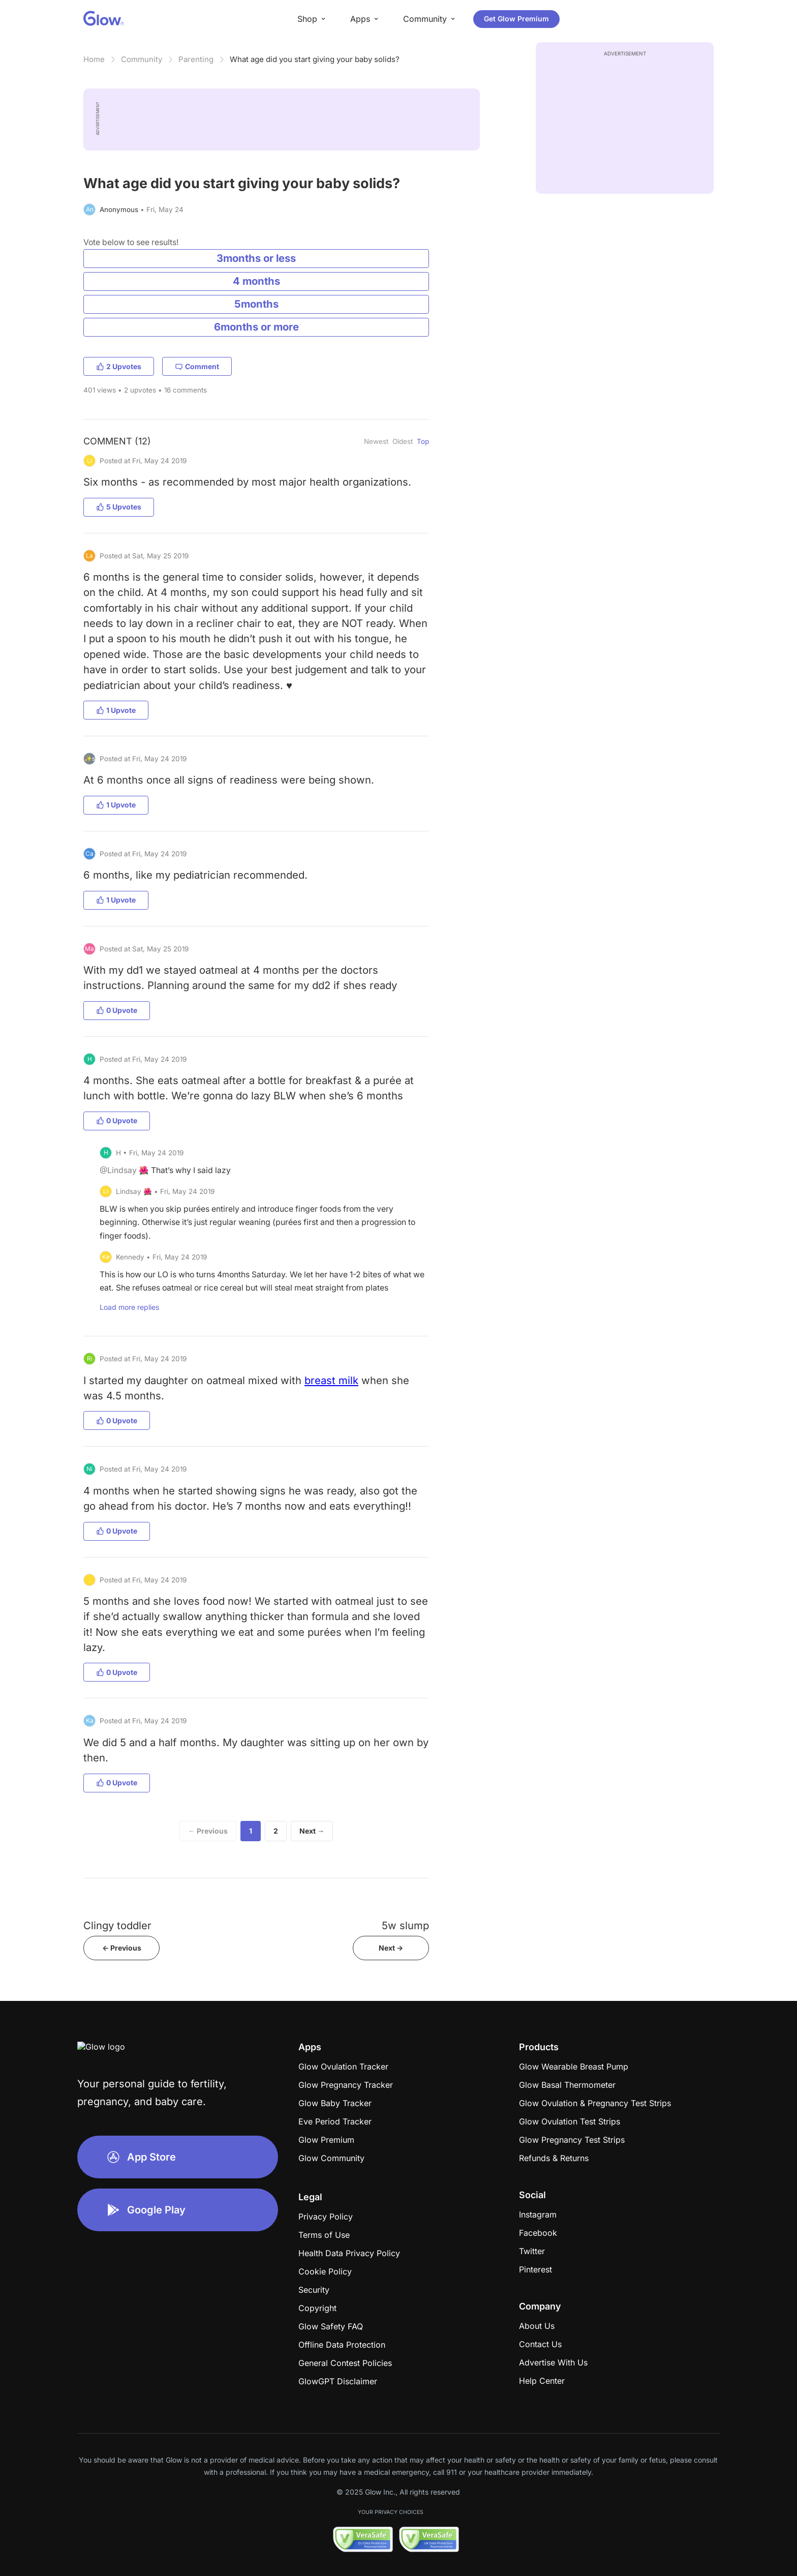 The width and height of the screenshot is (797, 2576). I want to click on 1 Upvote, so click(116, 710).